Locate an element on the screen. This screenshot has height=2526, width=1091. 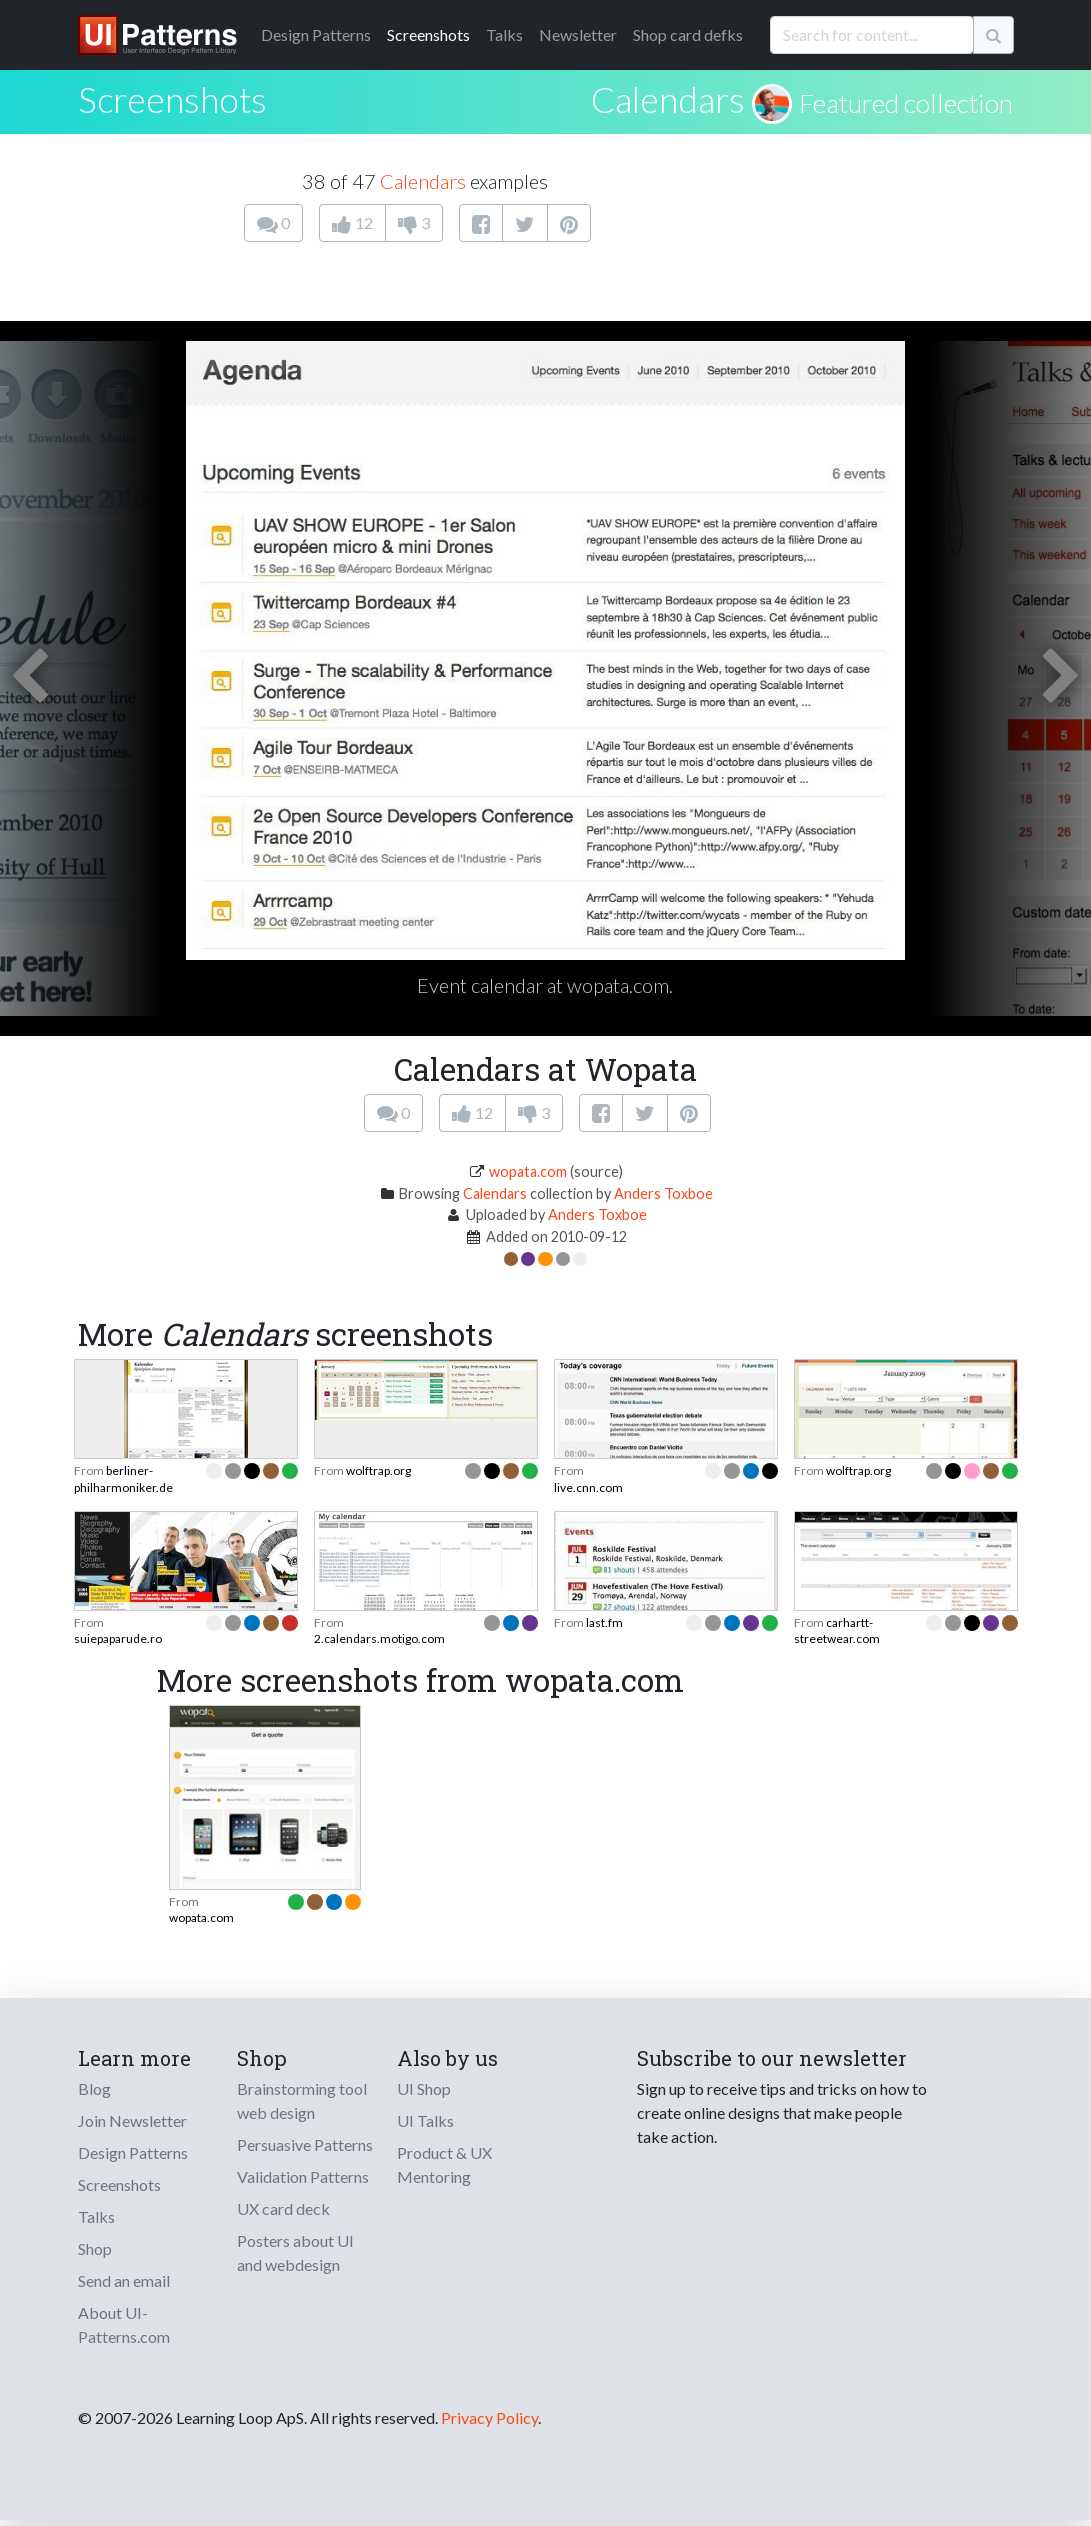
Anders Toxboe is located at coordinates (663, 1193).